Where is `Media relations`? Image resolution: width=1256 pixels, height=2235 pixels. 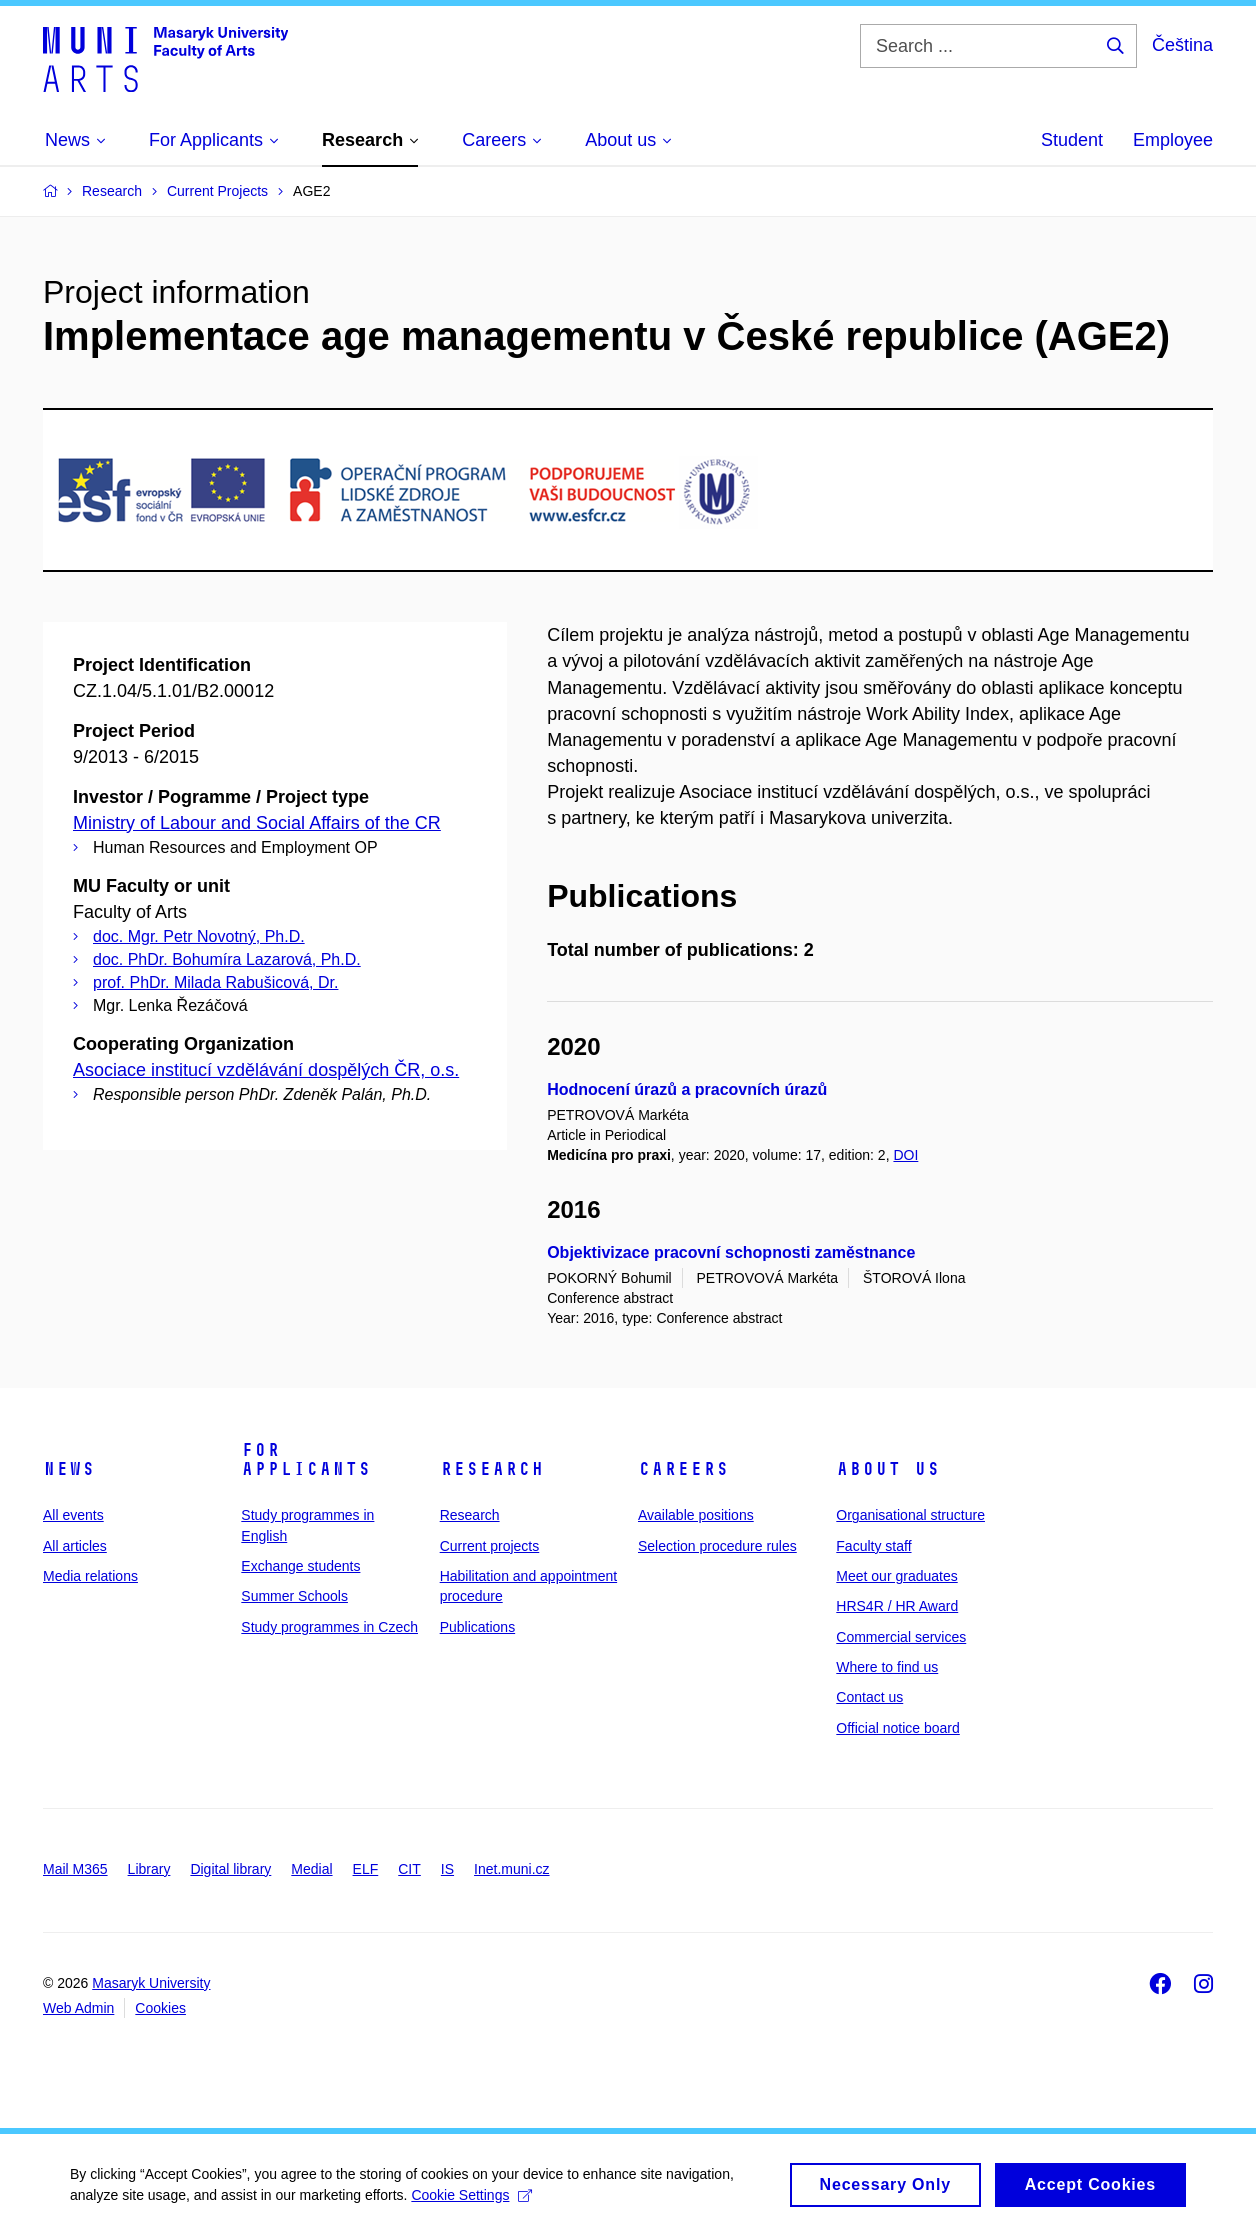 Media relations is located at coordinates (90, 1576).